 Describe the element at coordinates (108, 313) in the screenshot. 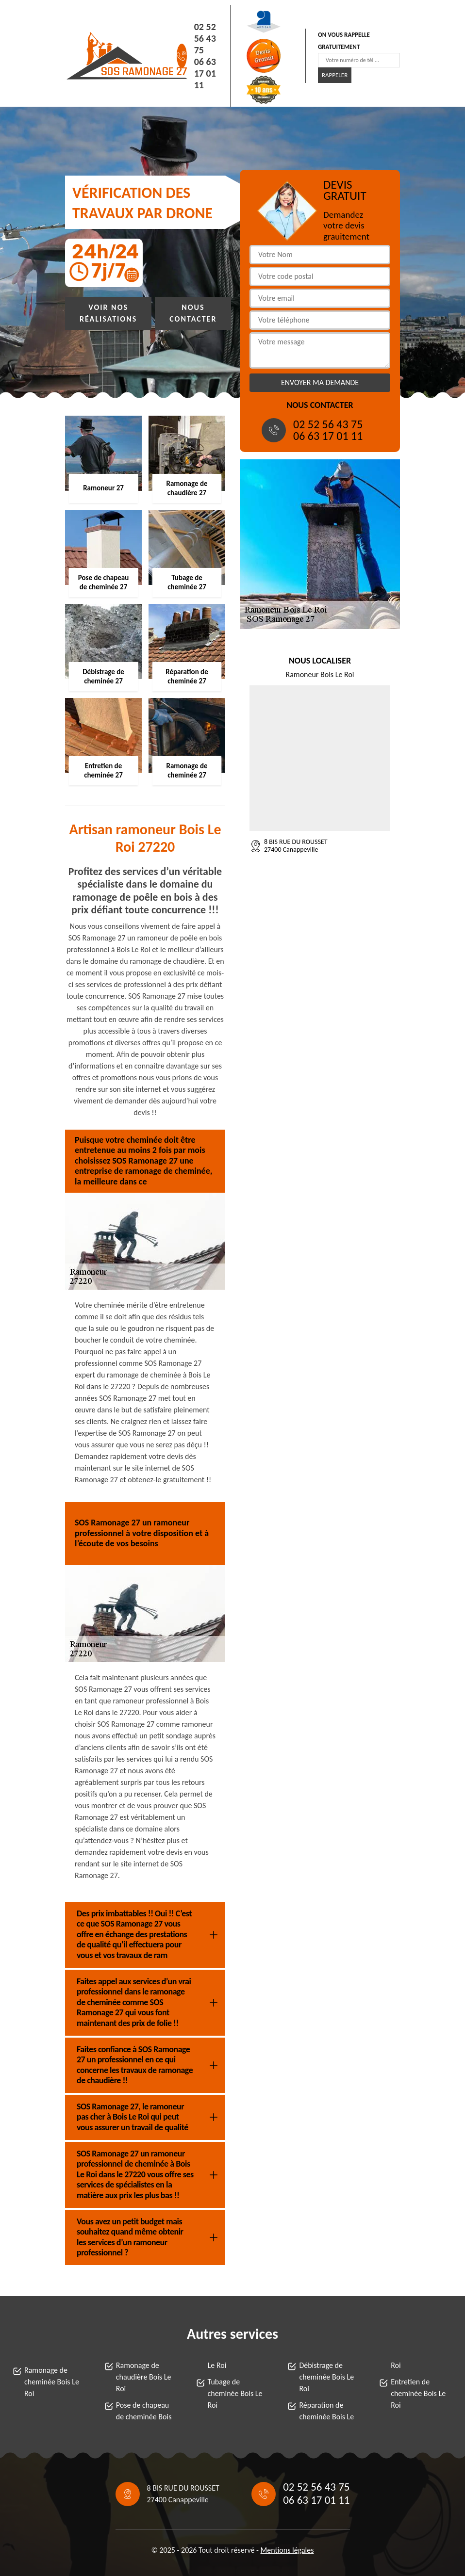

I see `Voir nos réalisations` at that location.